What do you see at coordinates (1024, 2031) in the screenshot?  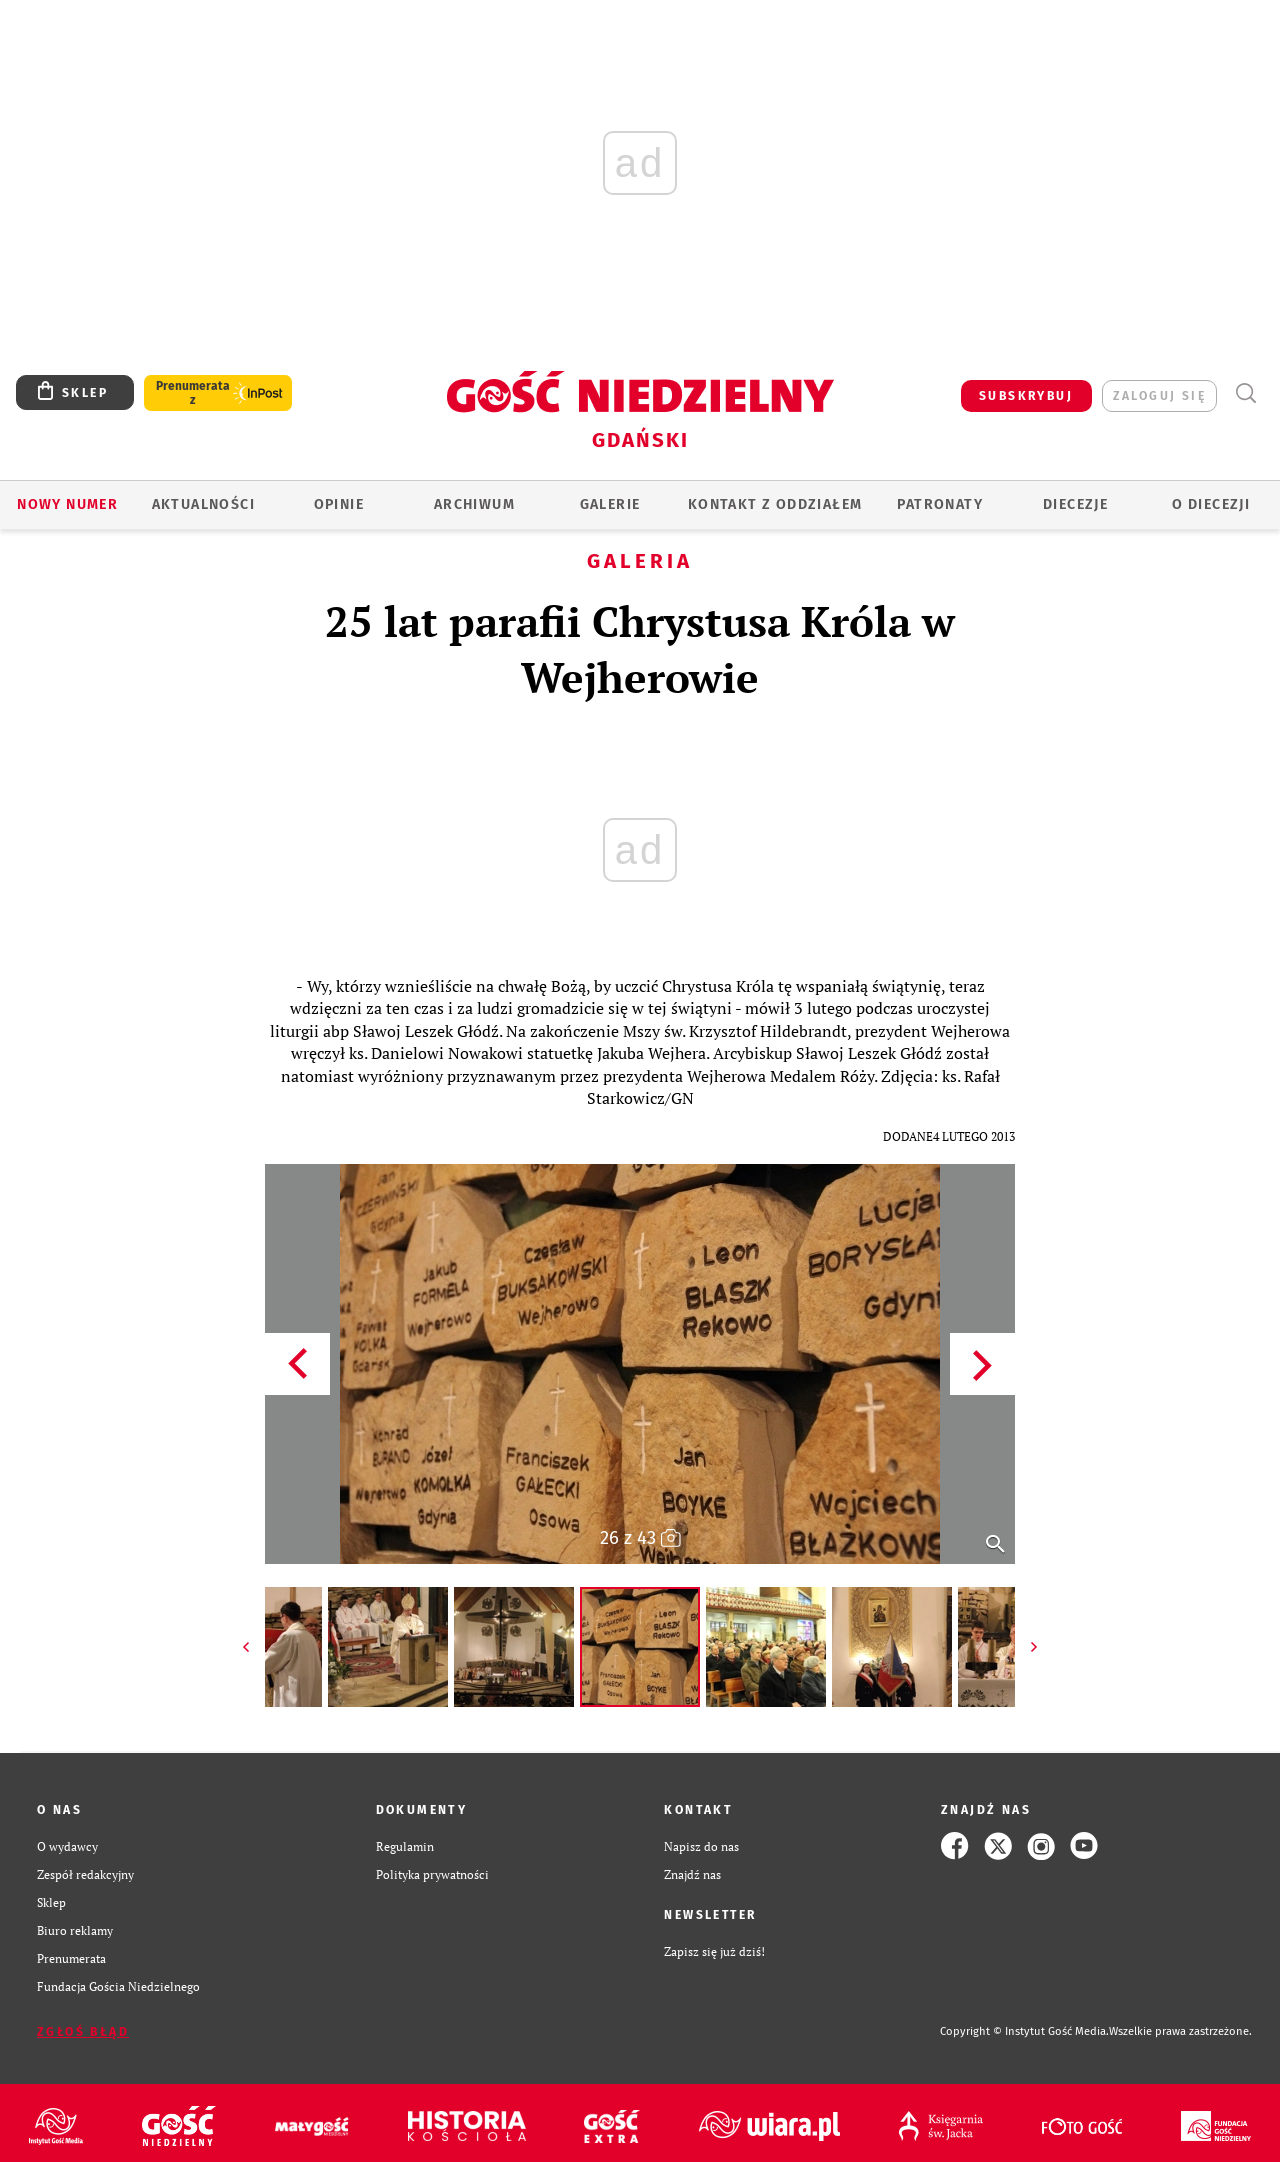 I see `Copyright © Instytut Gość Media.` at bounding box center [1024, 2031].